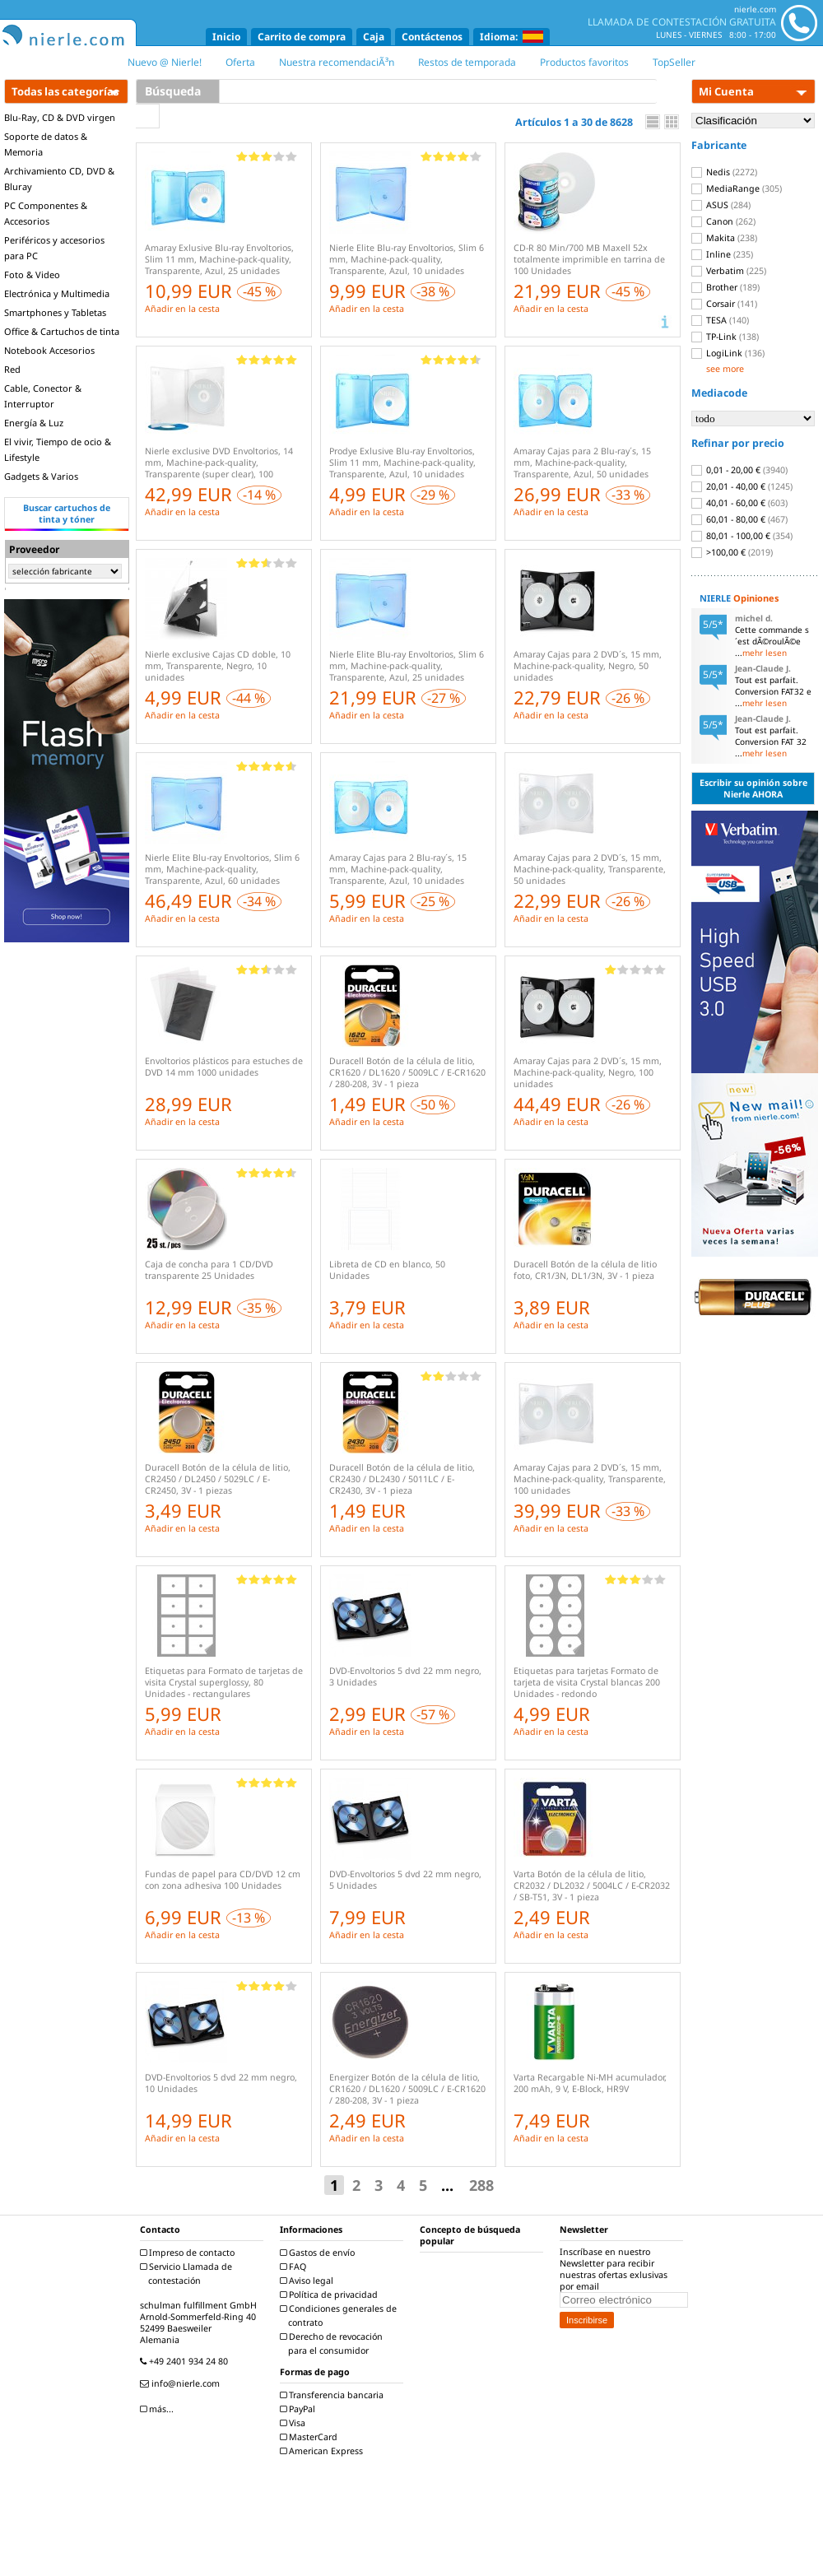  Describe the element at coordinates (732, 552) in the screenshot. I see `>100,00 €` at that location.